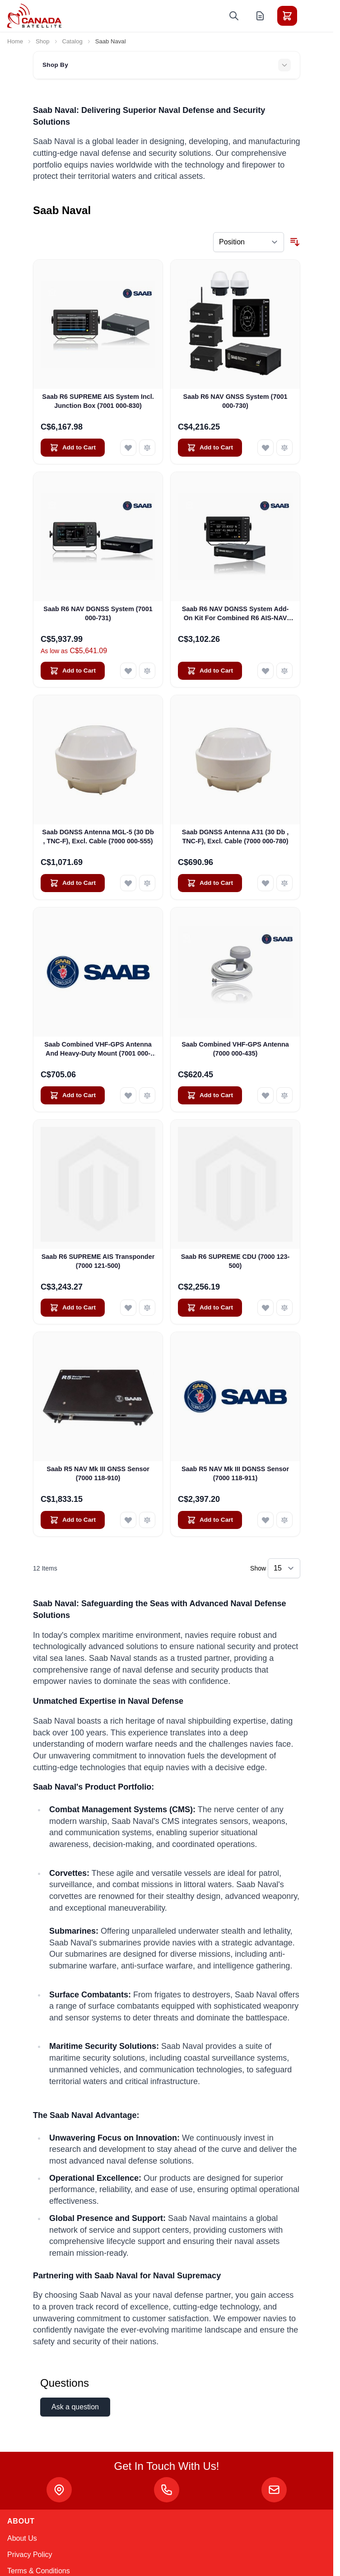 The width and height of the screenshot is (340, 2576). What do you see at coordinates (73, 1308) in the screenshot?
I see `[Add to Cart Saab R6 SUPREME AIS Transponder (7000 121-500)]` at bounding box center [73, 1308].